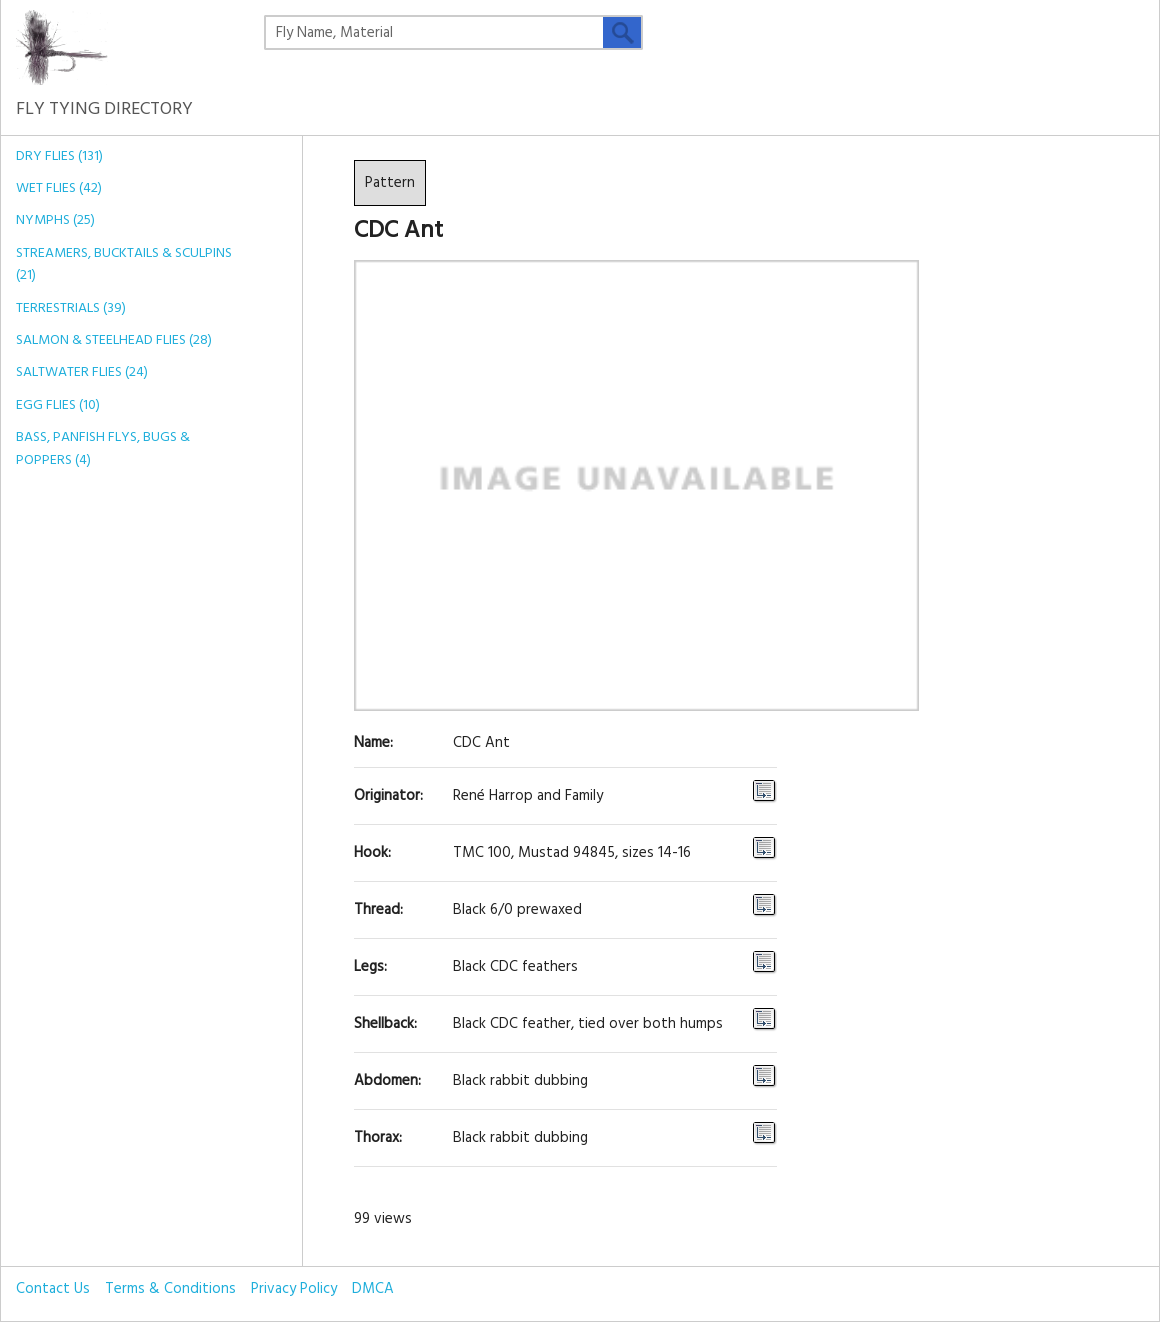  I want to click on Wet Flies (42), so click(59, 188).